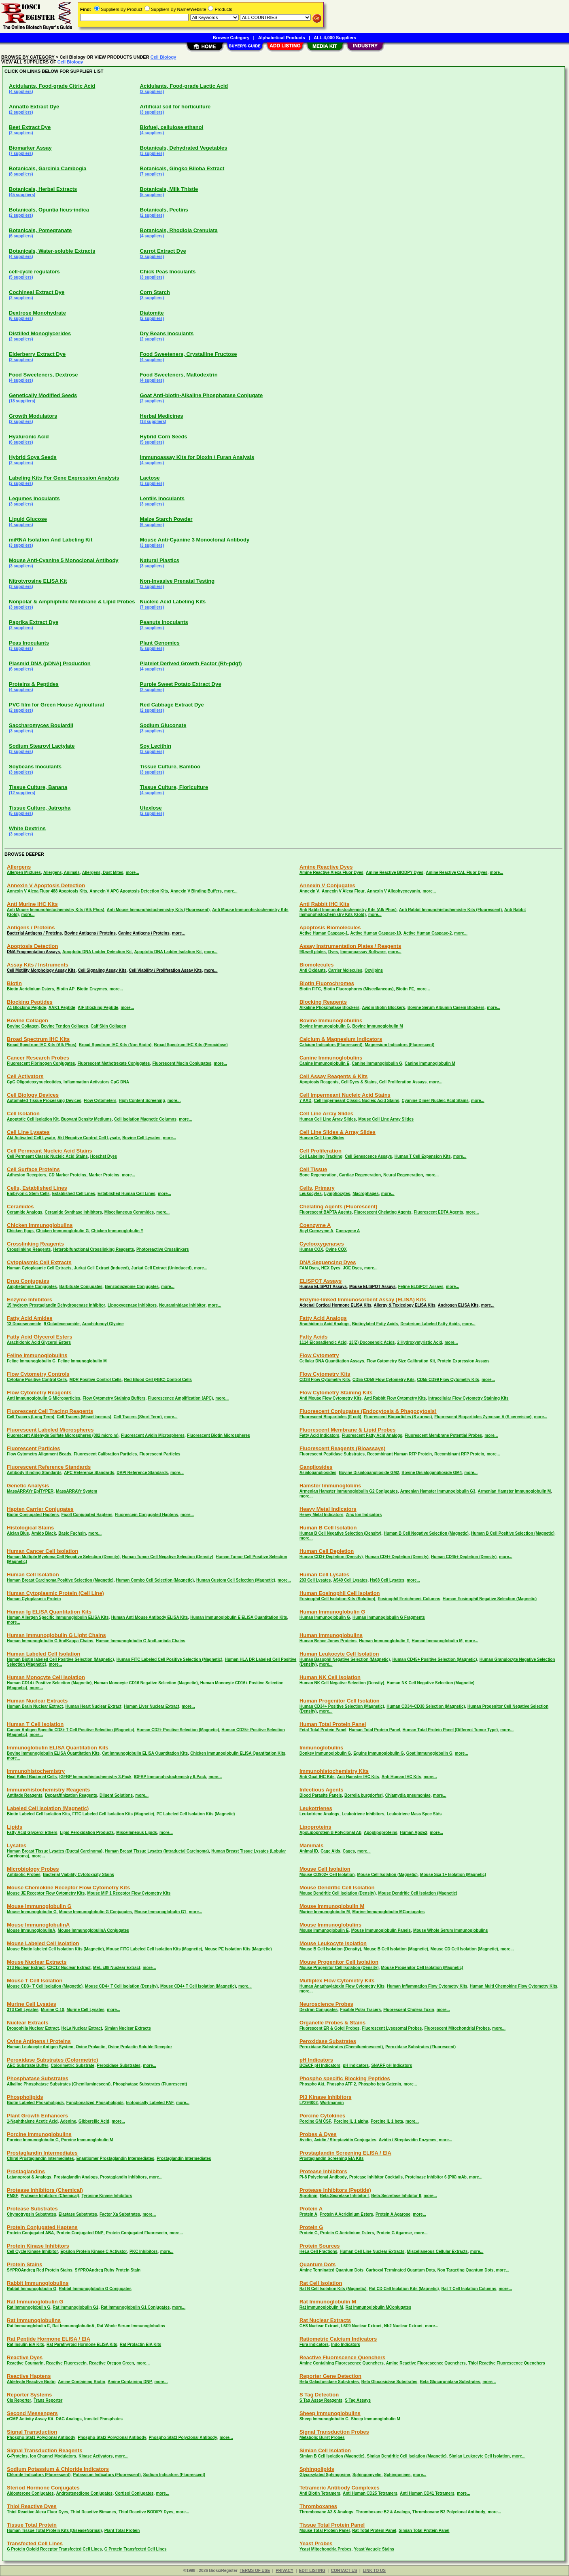 This screenshot has width=569, height=2576. Describe the element at coordinates (316, 1231) in the screenshot. I see `Acyl Coenzyme A` at that location.